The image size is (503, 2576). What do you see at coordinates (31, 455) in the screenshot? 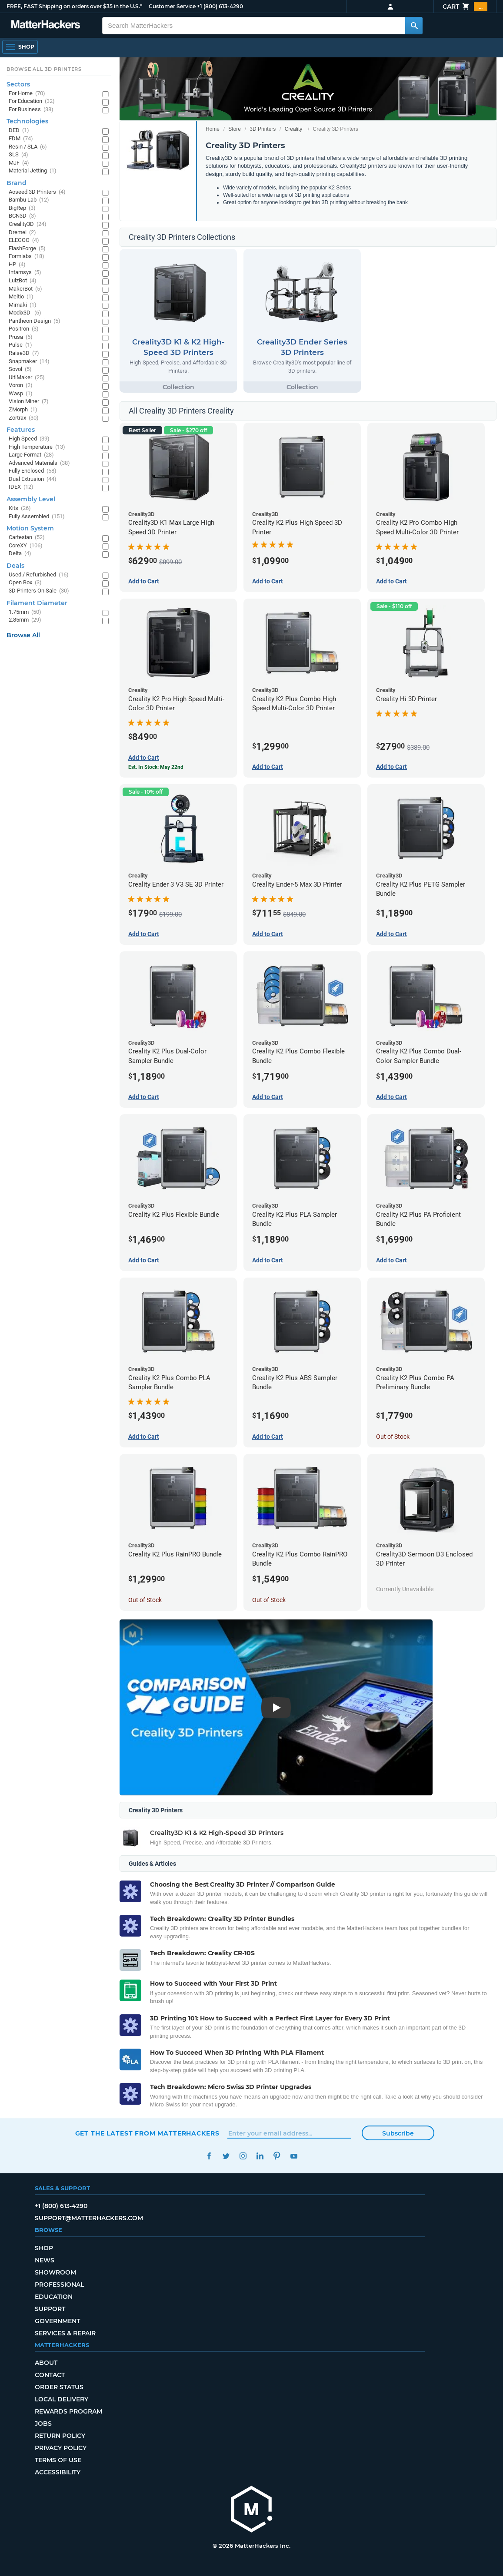
I see `Large Format` at bounding box center [31, 455].